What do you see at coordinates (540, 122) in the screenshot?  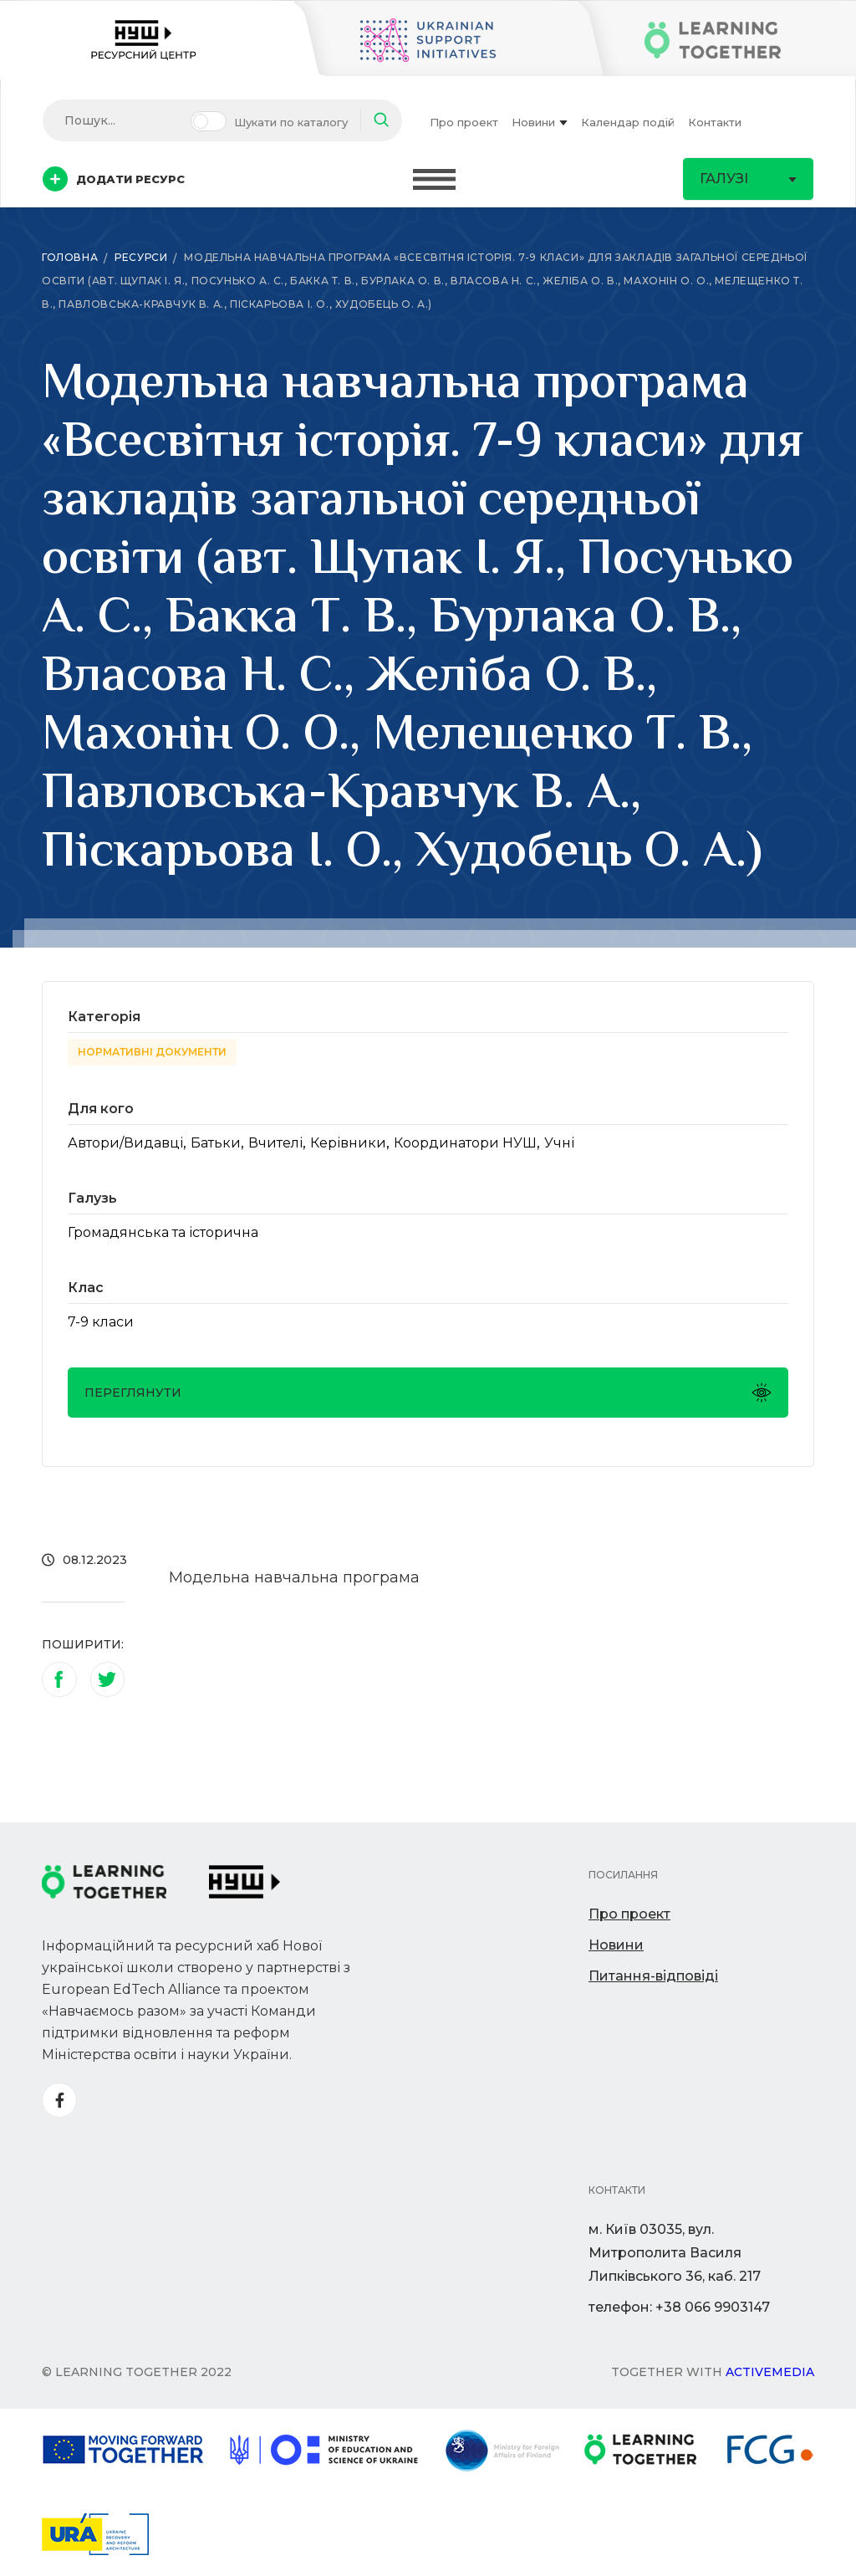 I see `Новини` at bounding box center [540, 122].